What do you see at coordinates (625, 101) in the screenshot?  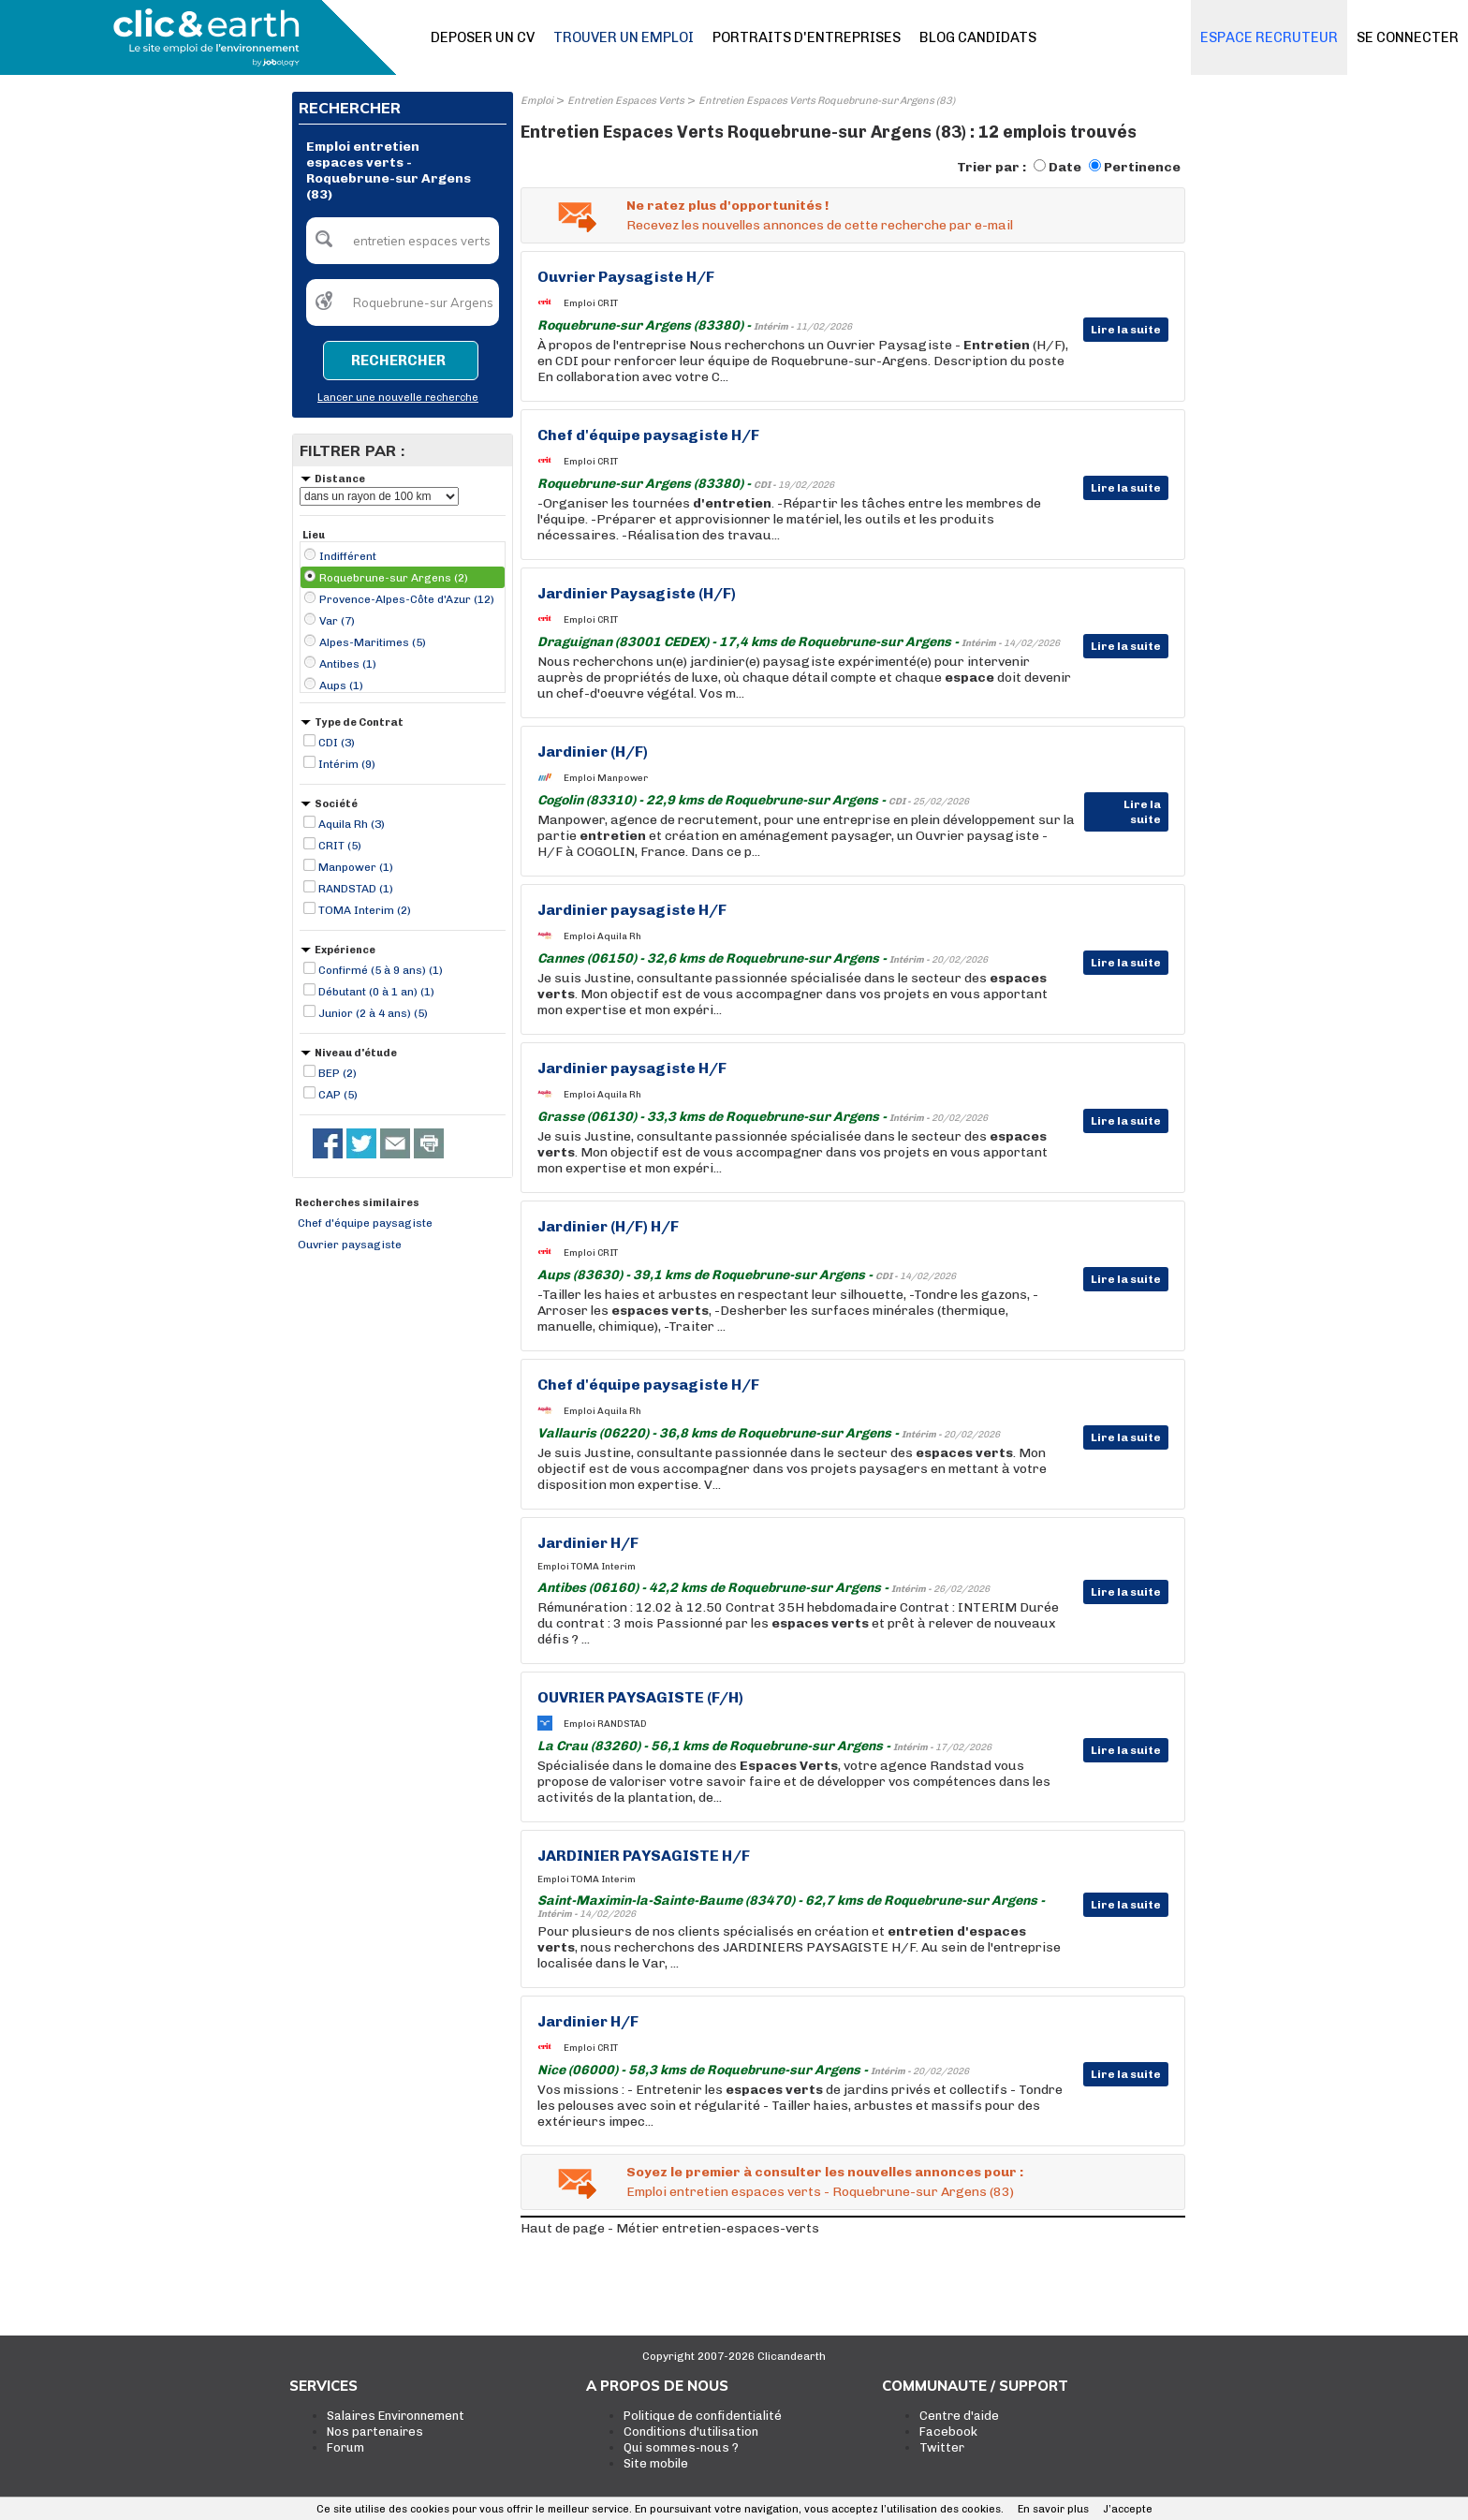 I see `Entretien Espaces Verts` at bounding box center [625, 101].